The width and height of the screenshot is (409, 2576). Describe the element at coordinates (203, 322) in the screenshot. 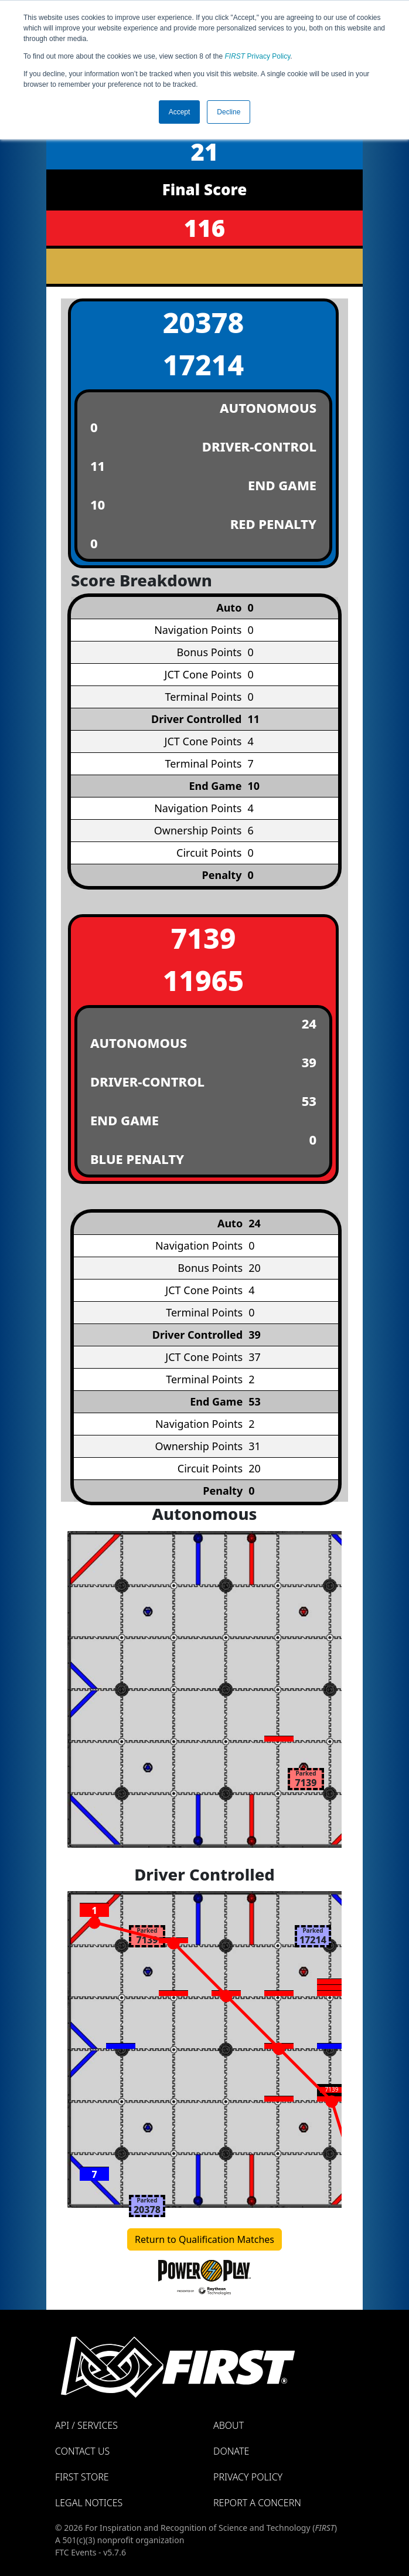

I see `20378` at that location.